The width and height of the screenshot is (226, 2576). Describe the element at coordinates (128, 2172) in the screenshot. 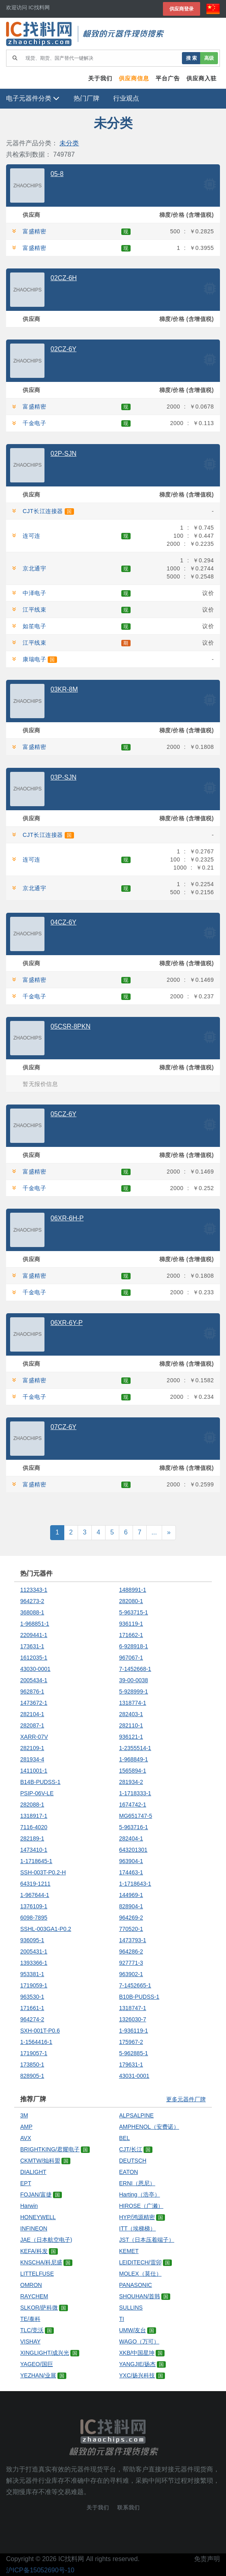

I see `EATON` at that location.